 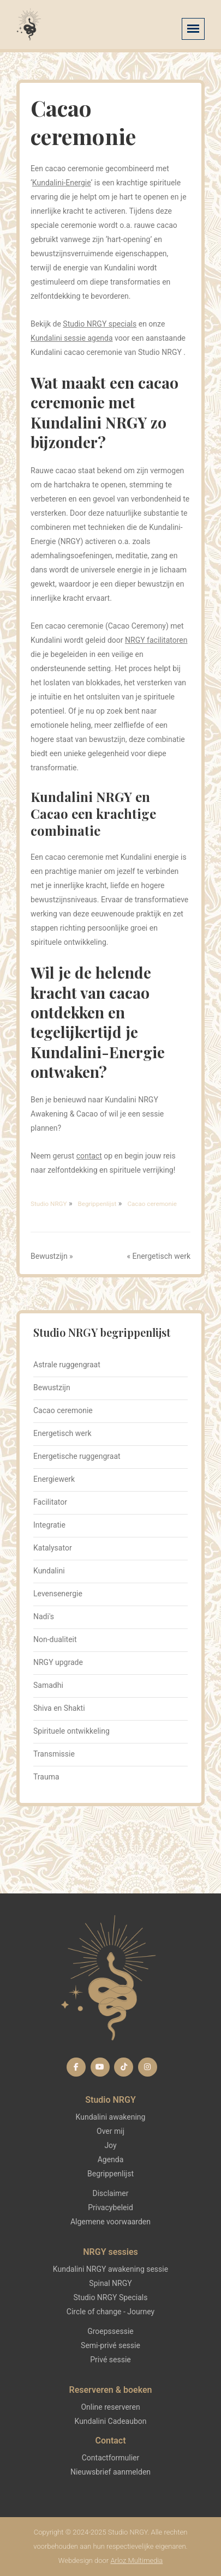 What do you see at coordinates (110, 2472) in the screenshot?
I see `Nieuwsbrief aanmelden` at bounding box center [110, 2472].